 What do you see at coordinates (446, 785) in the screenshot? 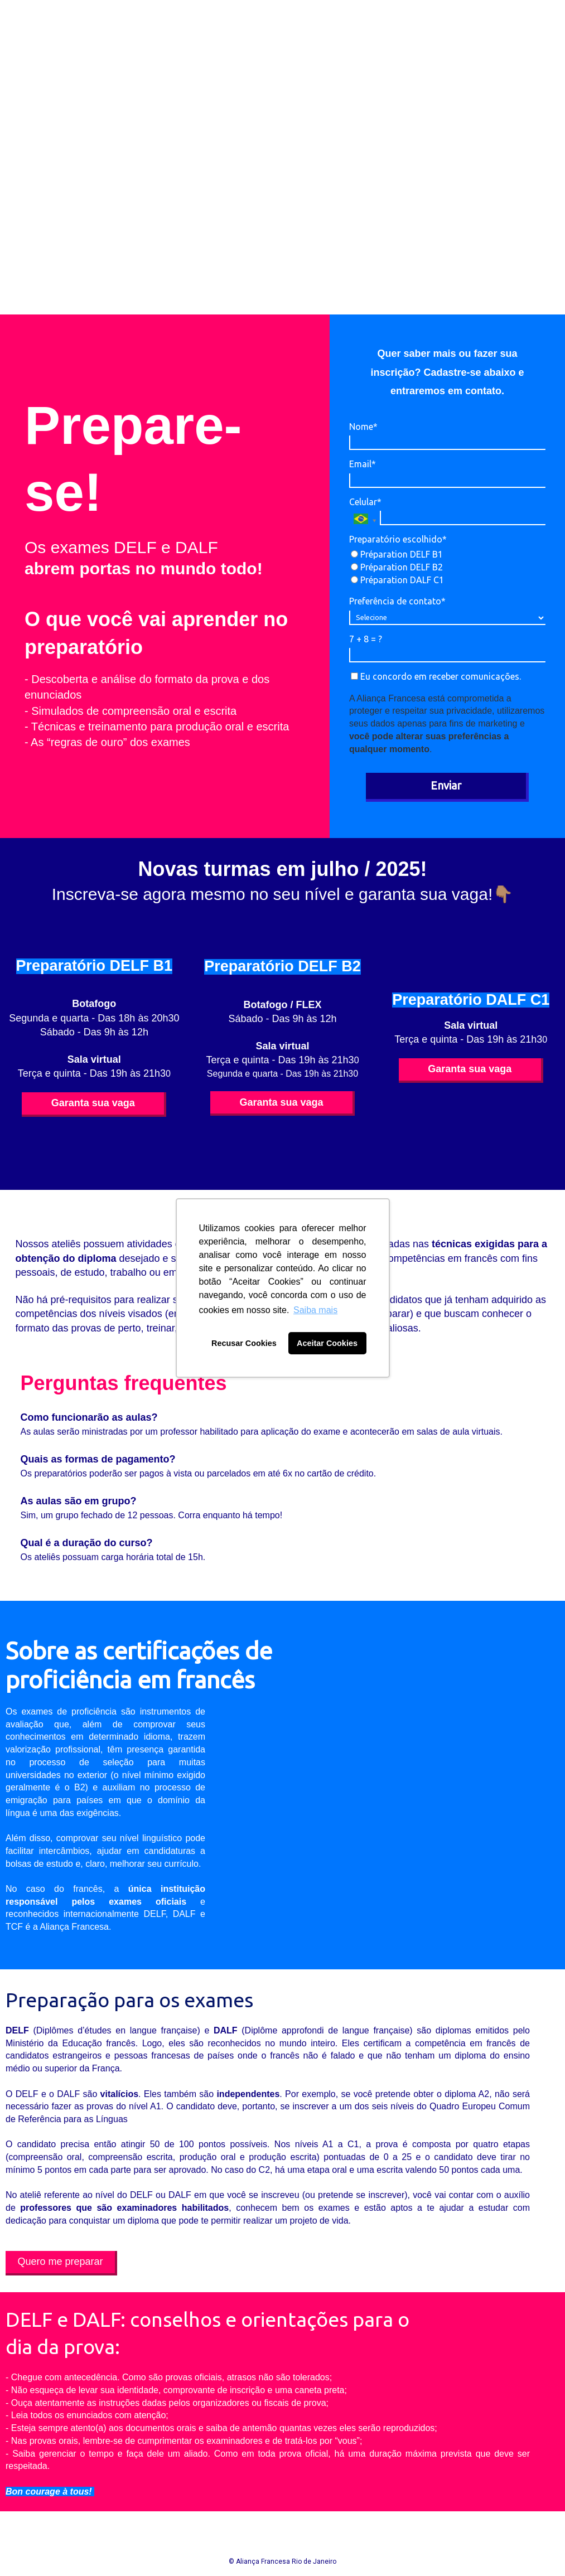
I see `Enviar` at bounding box center [446, 785].